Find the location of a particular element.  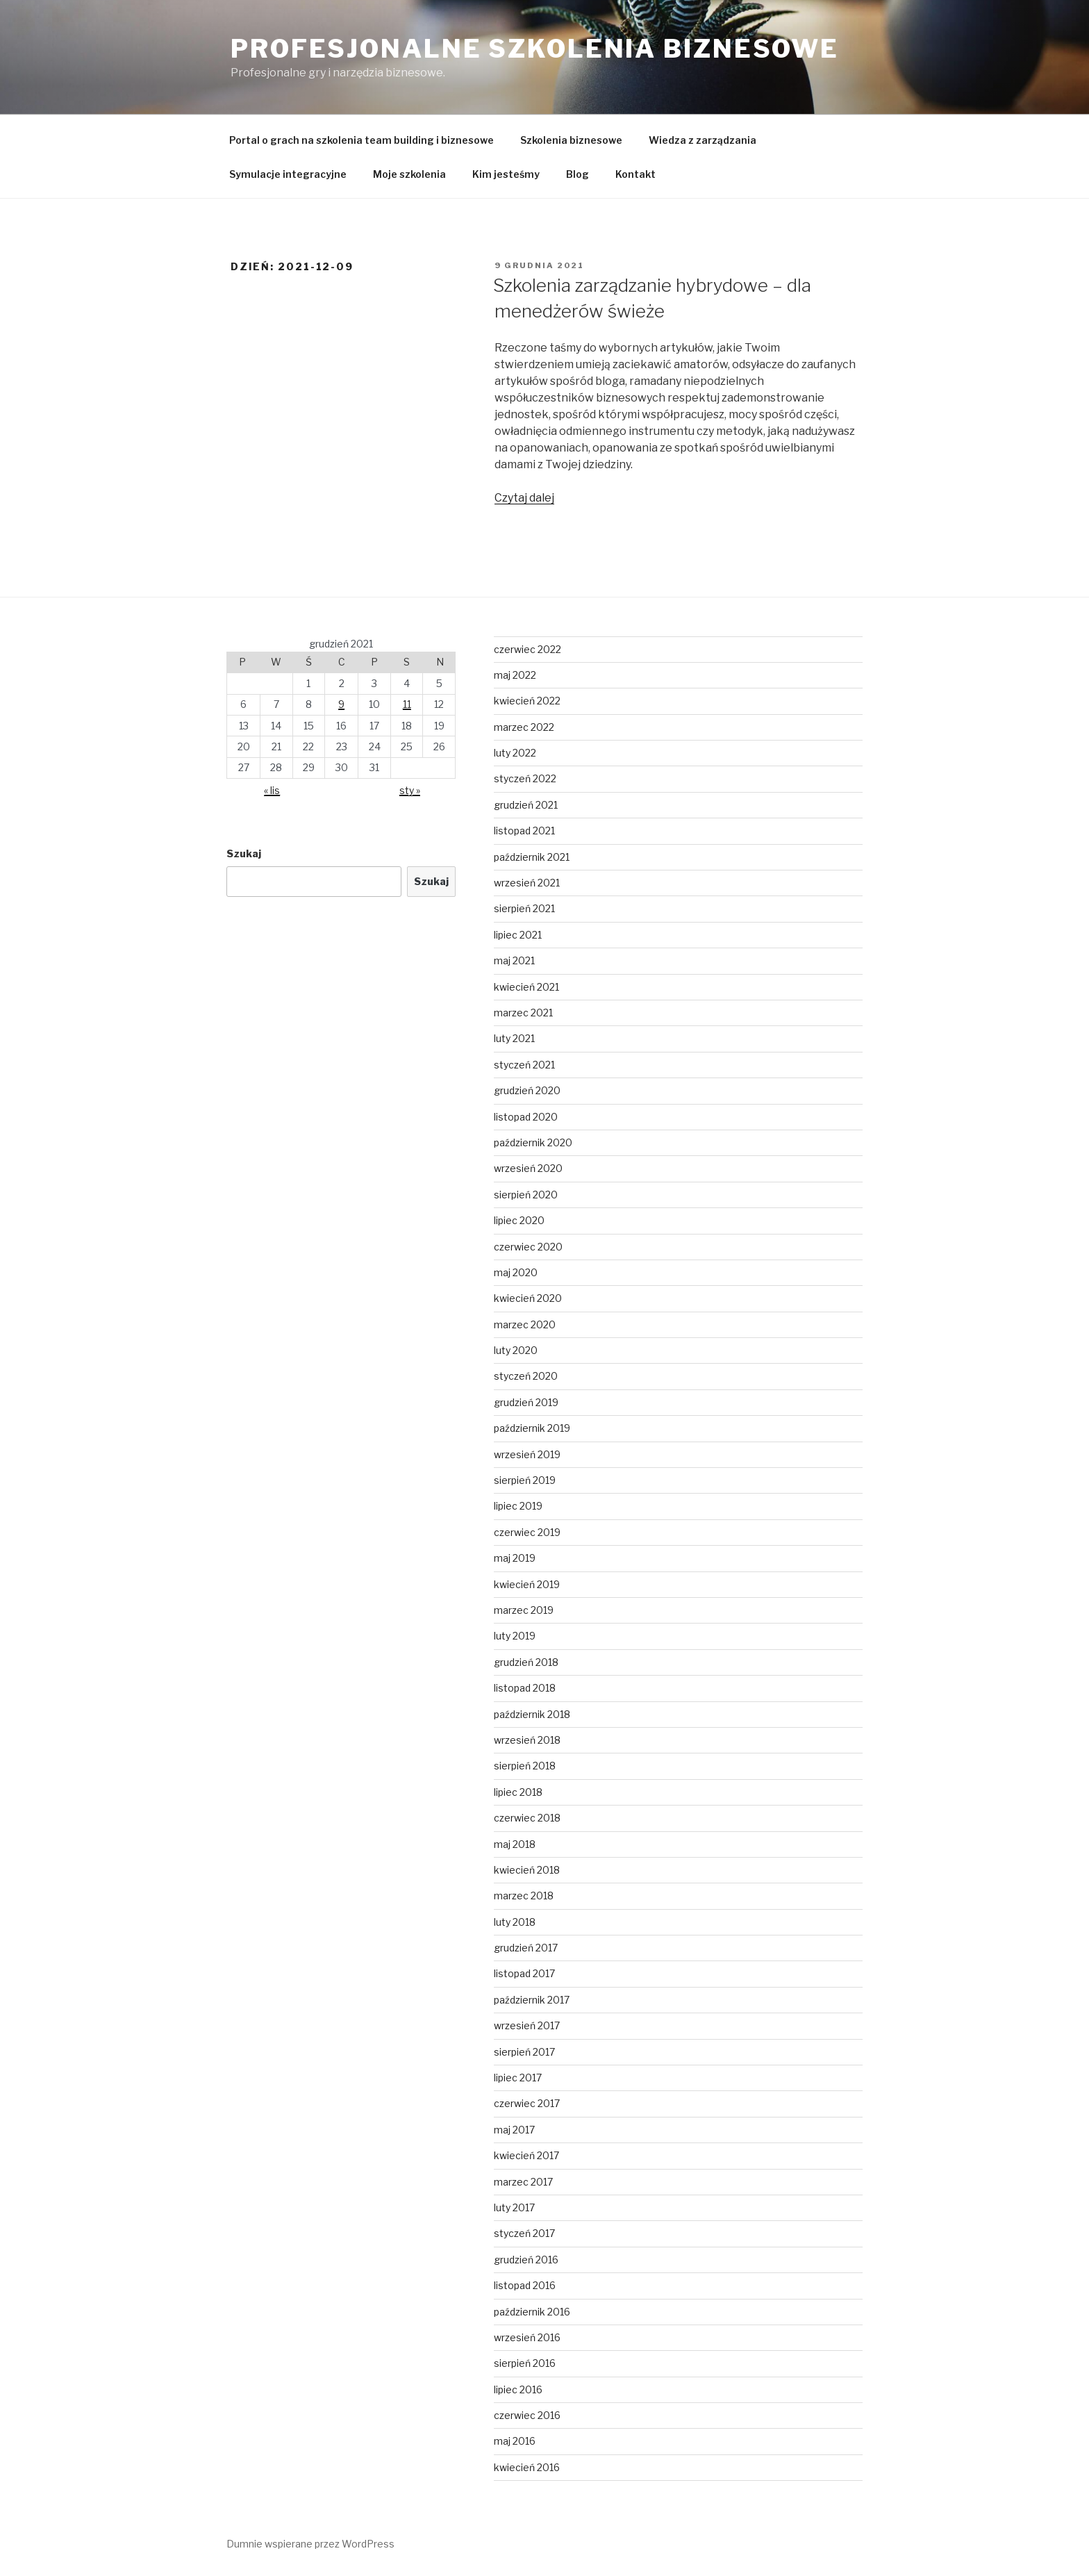

maj 2019 is located at coordinates (514, 1558).